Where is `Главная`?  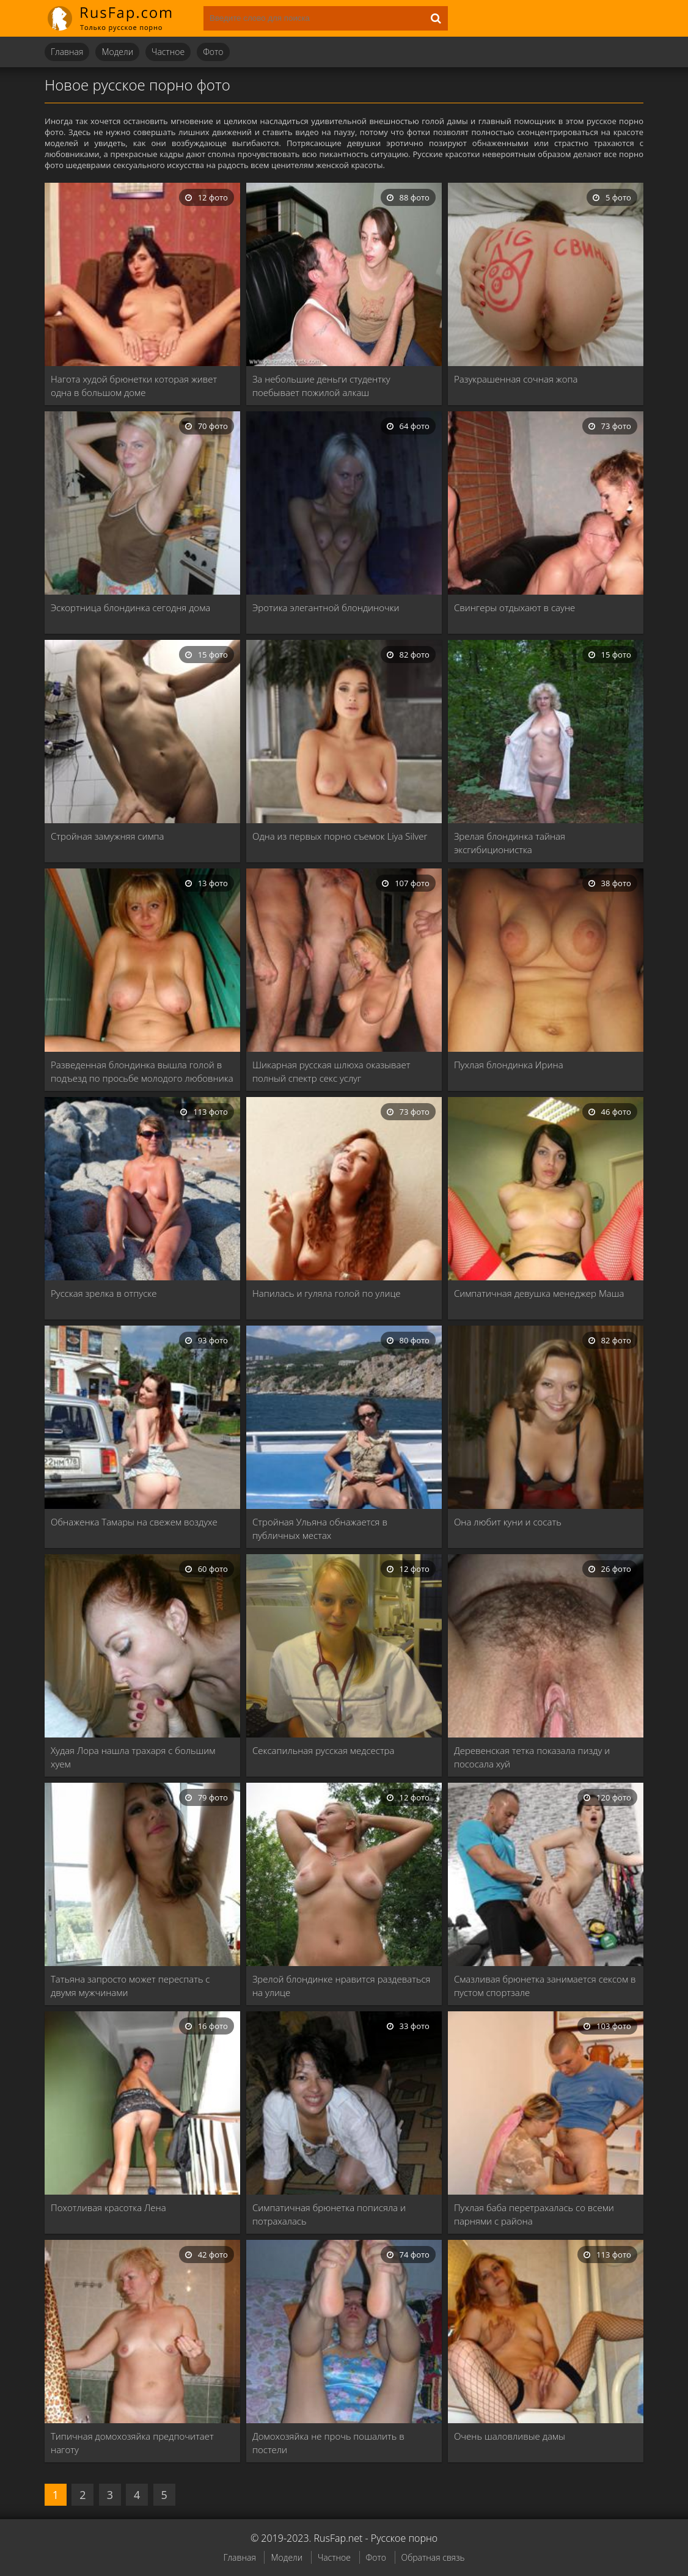
Главная is located at coordinates (67, 51).